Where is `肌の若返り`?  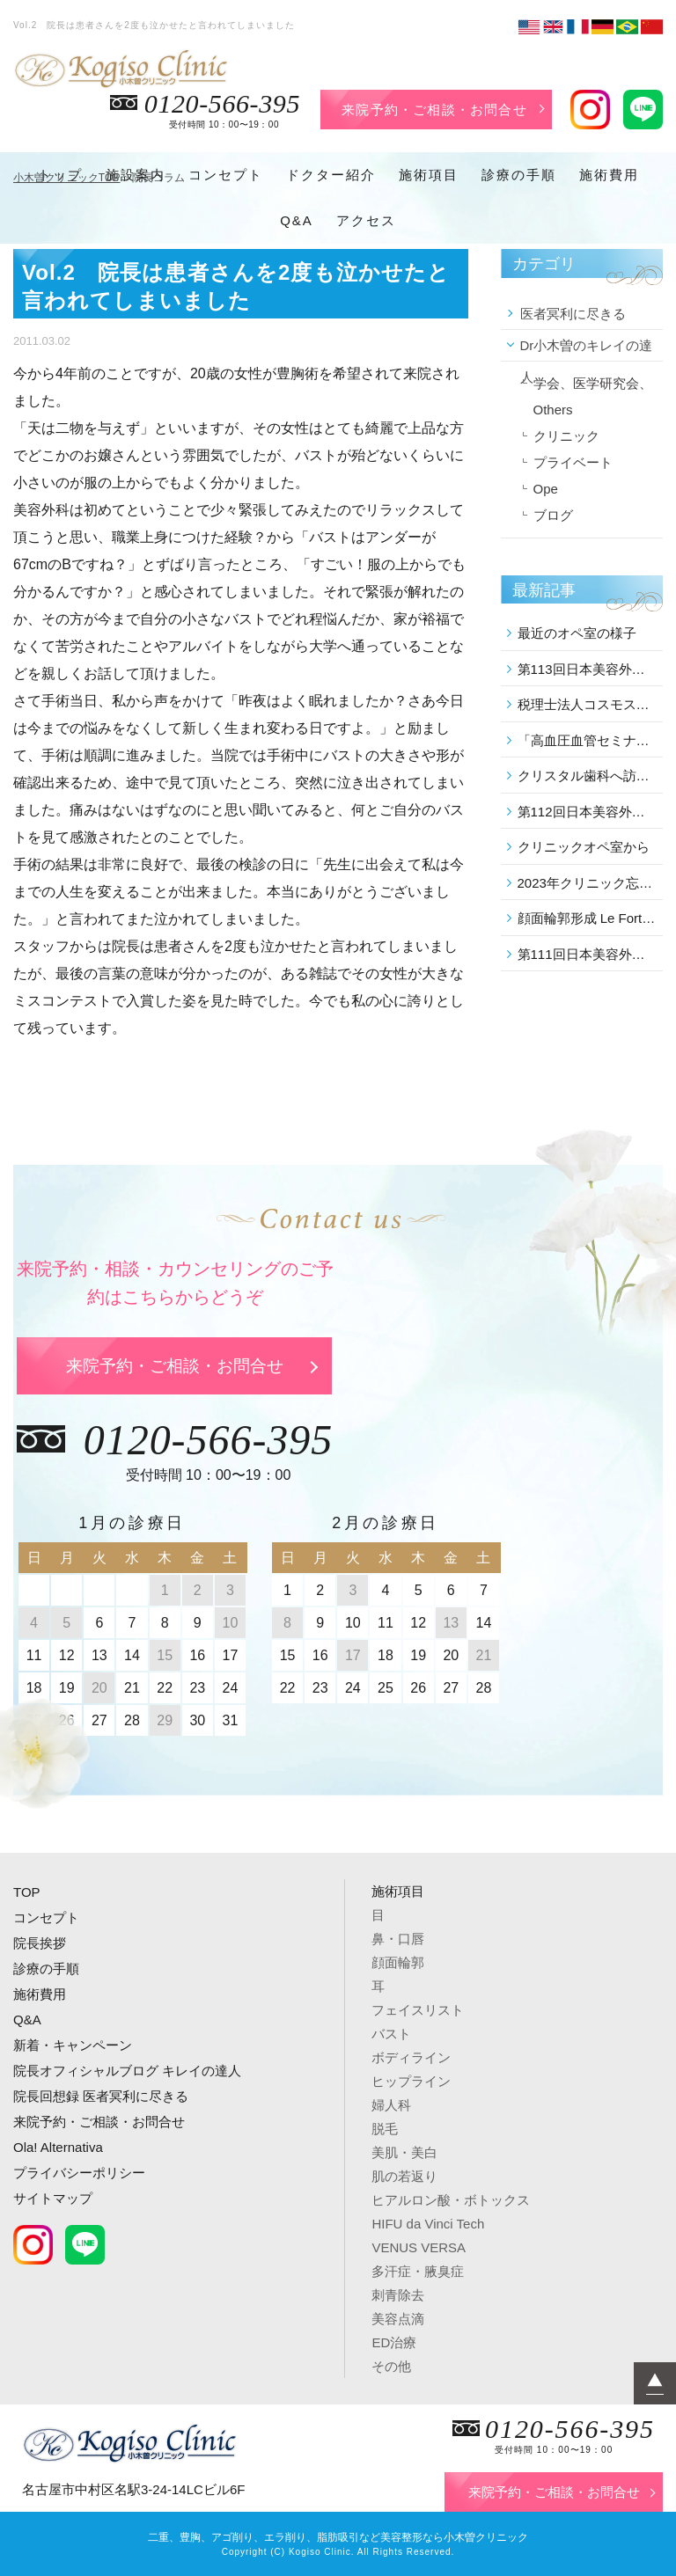
肌の若返り is located at coordinates (404, 2176).